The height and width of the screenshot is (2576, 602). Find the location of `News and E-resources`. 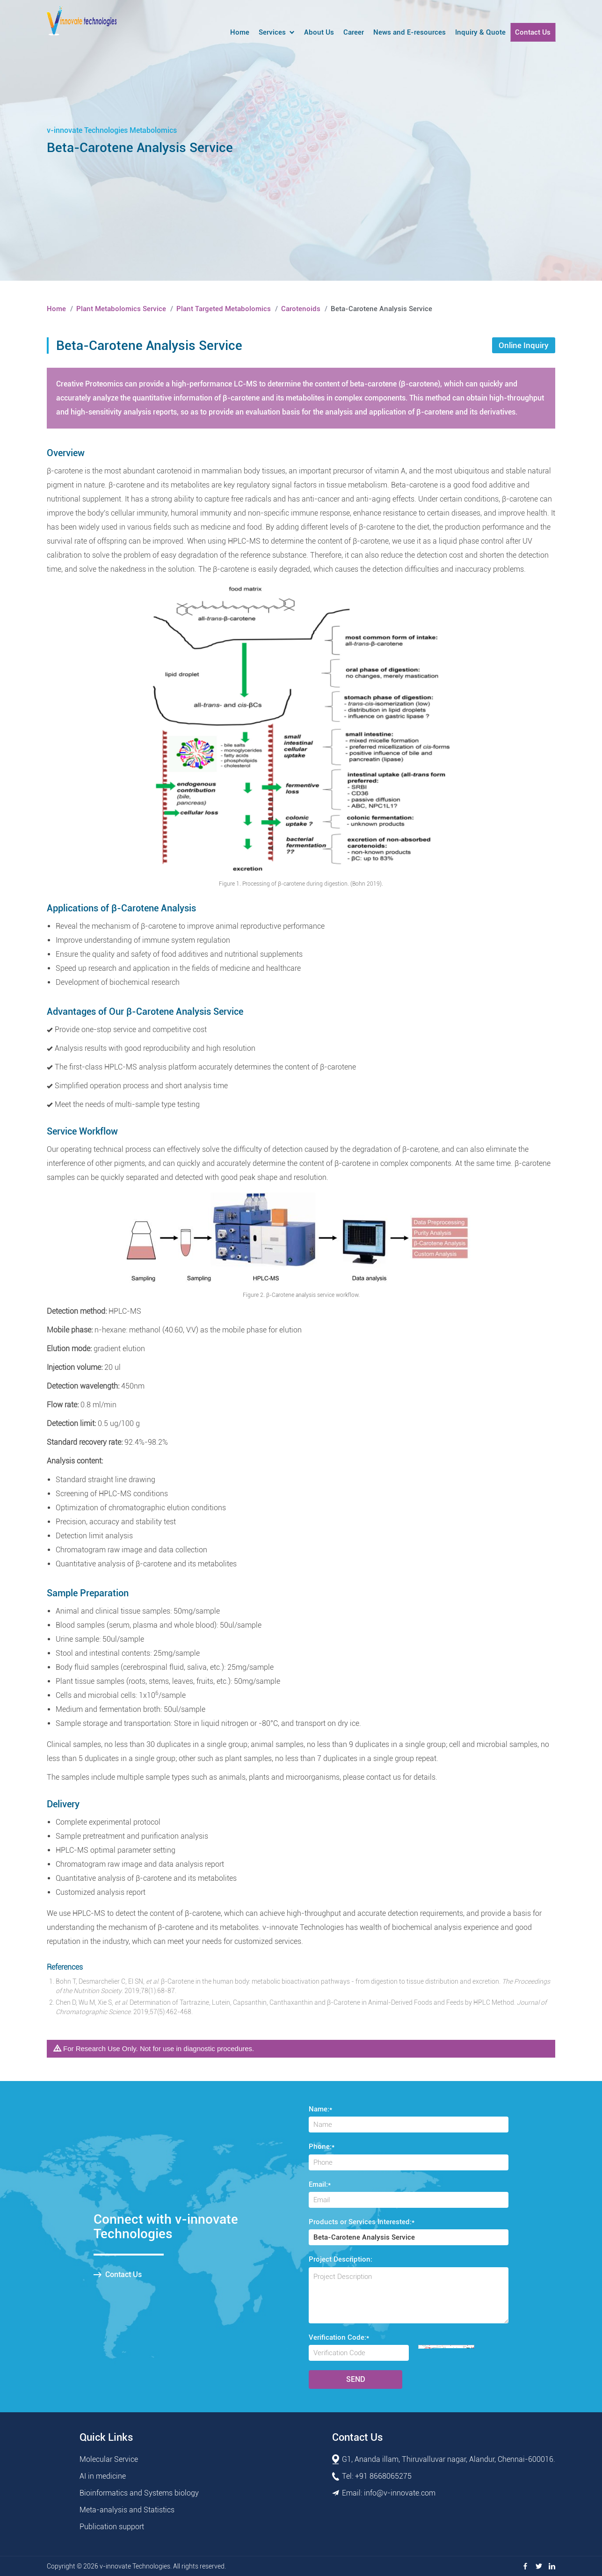

News and E-resources is located at coordinates (409, 32).